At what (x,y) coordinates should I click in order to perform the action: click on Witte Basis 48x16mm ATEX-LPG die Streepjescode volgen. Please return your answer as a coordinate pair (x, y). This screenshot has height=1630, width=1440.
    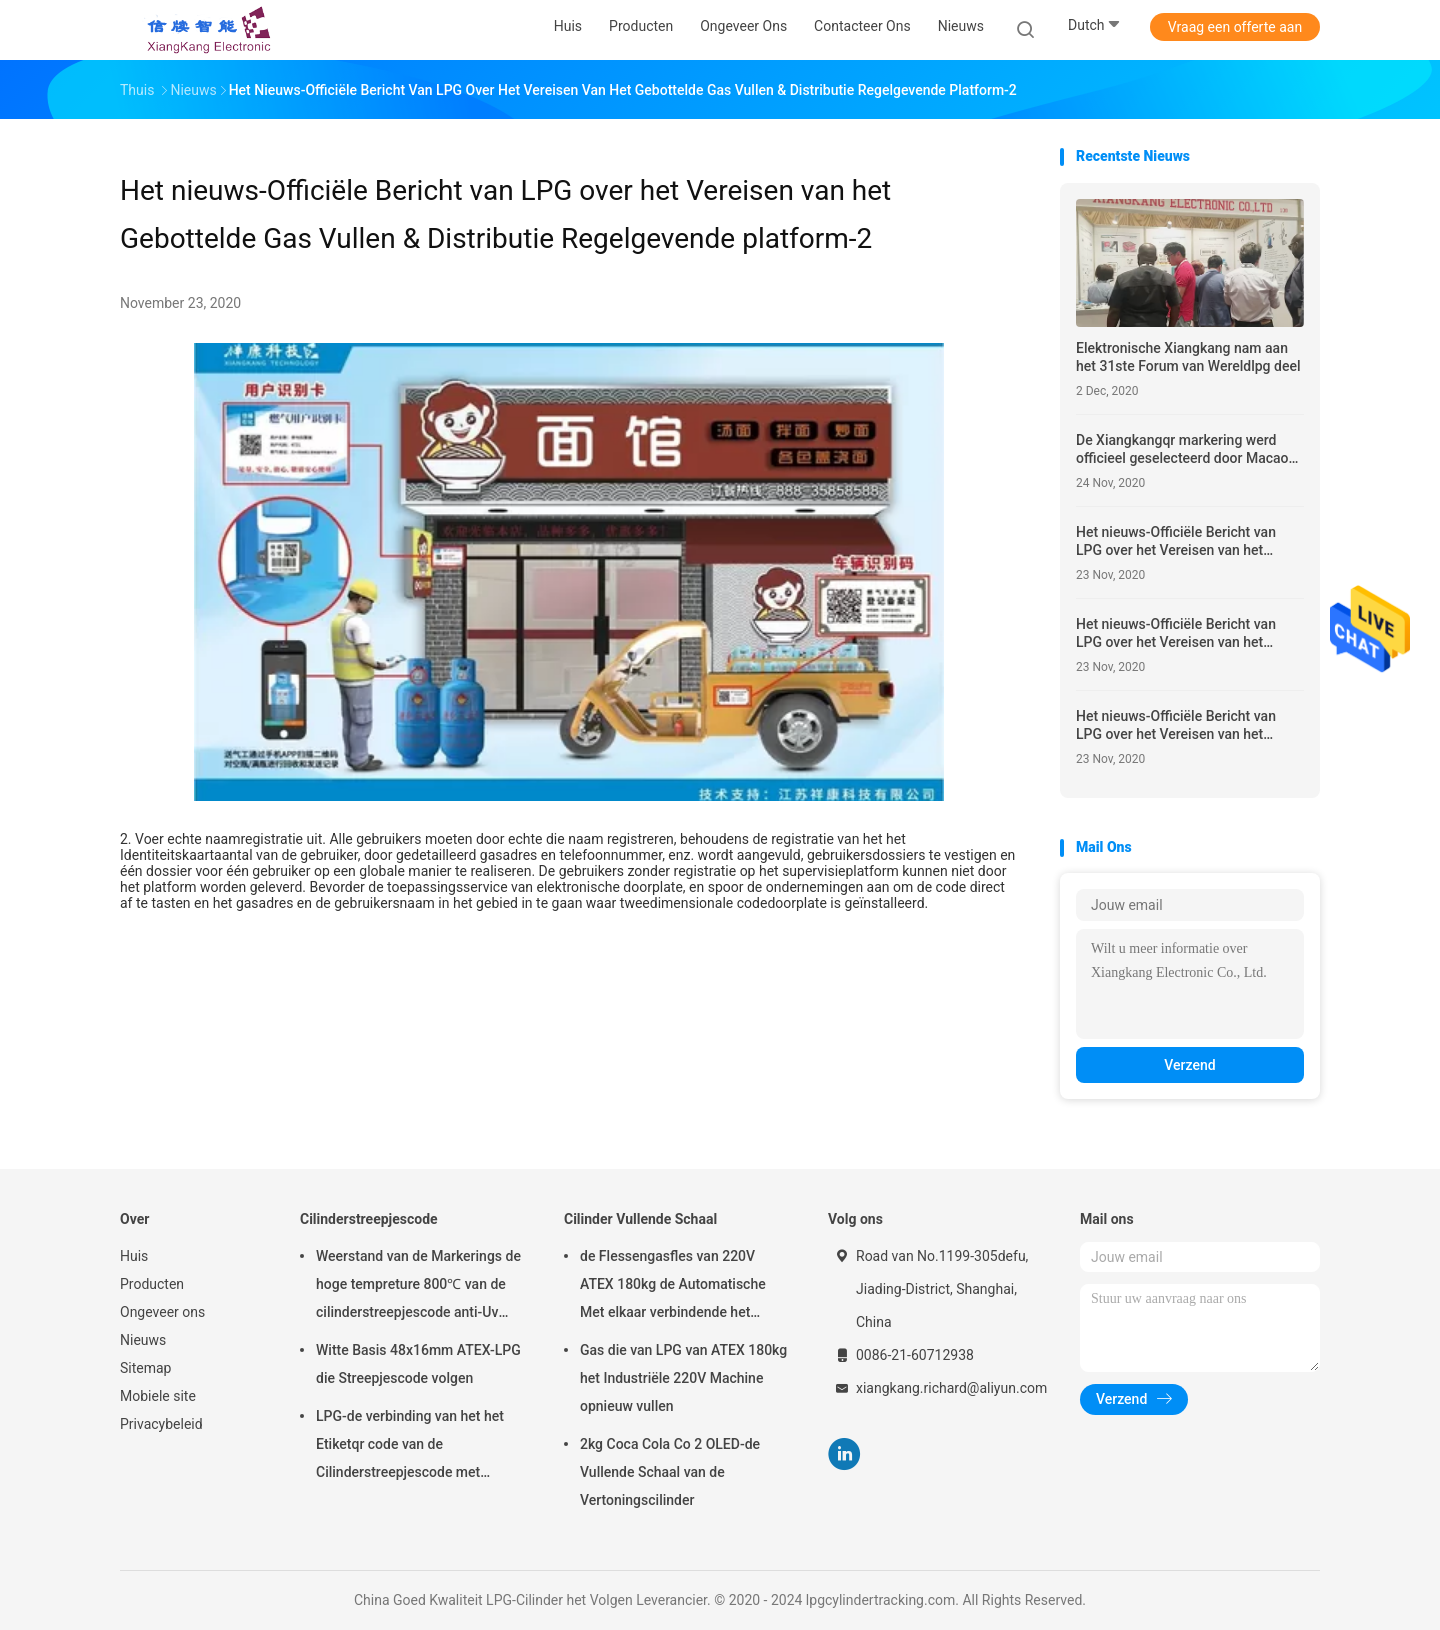
    Looking at the image, I should click on (418, 1364).